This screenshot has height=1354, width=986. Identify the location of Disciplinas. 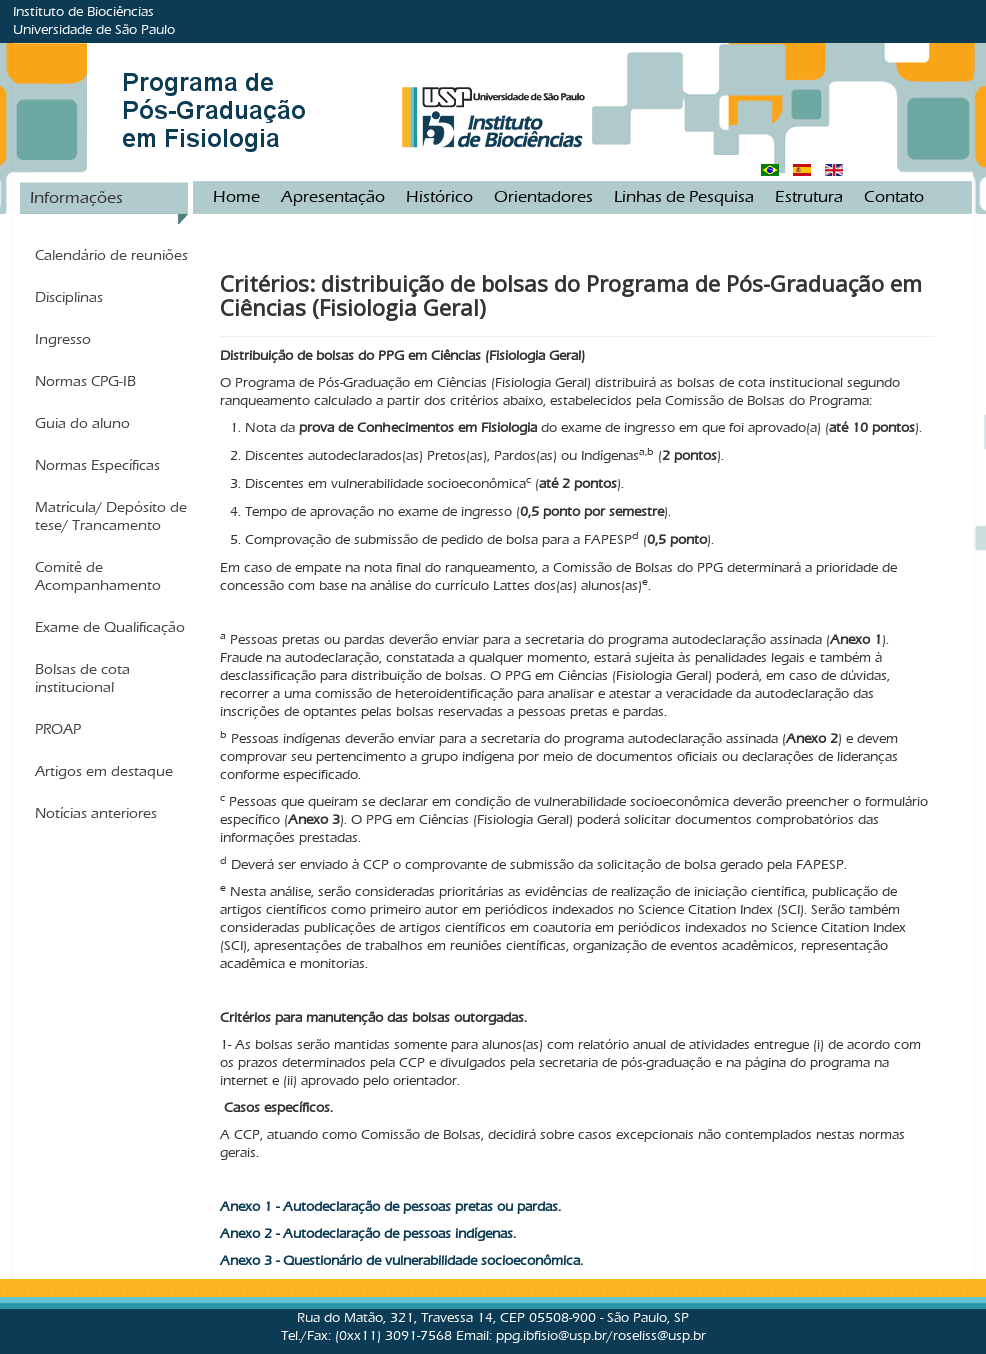
(69, 297).